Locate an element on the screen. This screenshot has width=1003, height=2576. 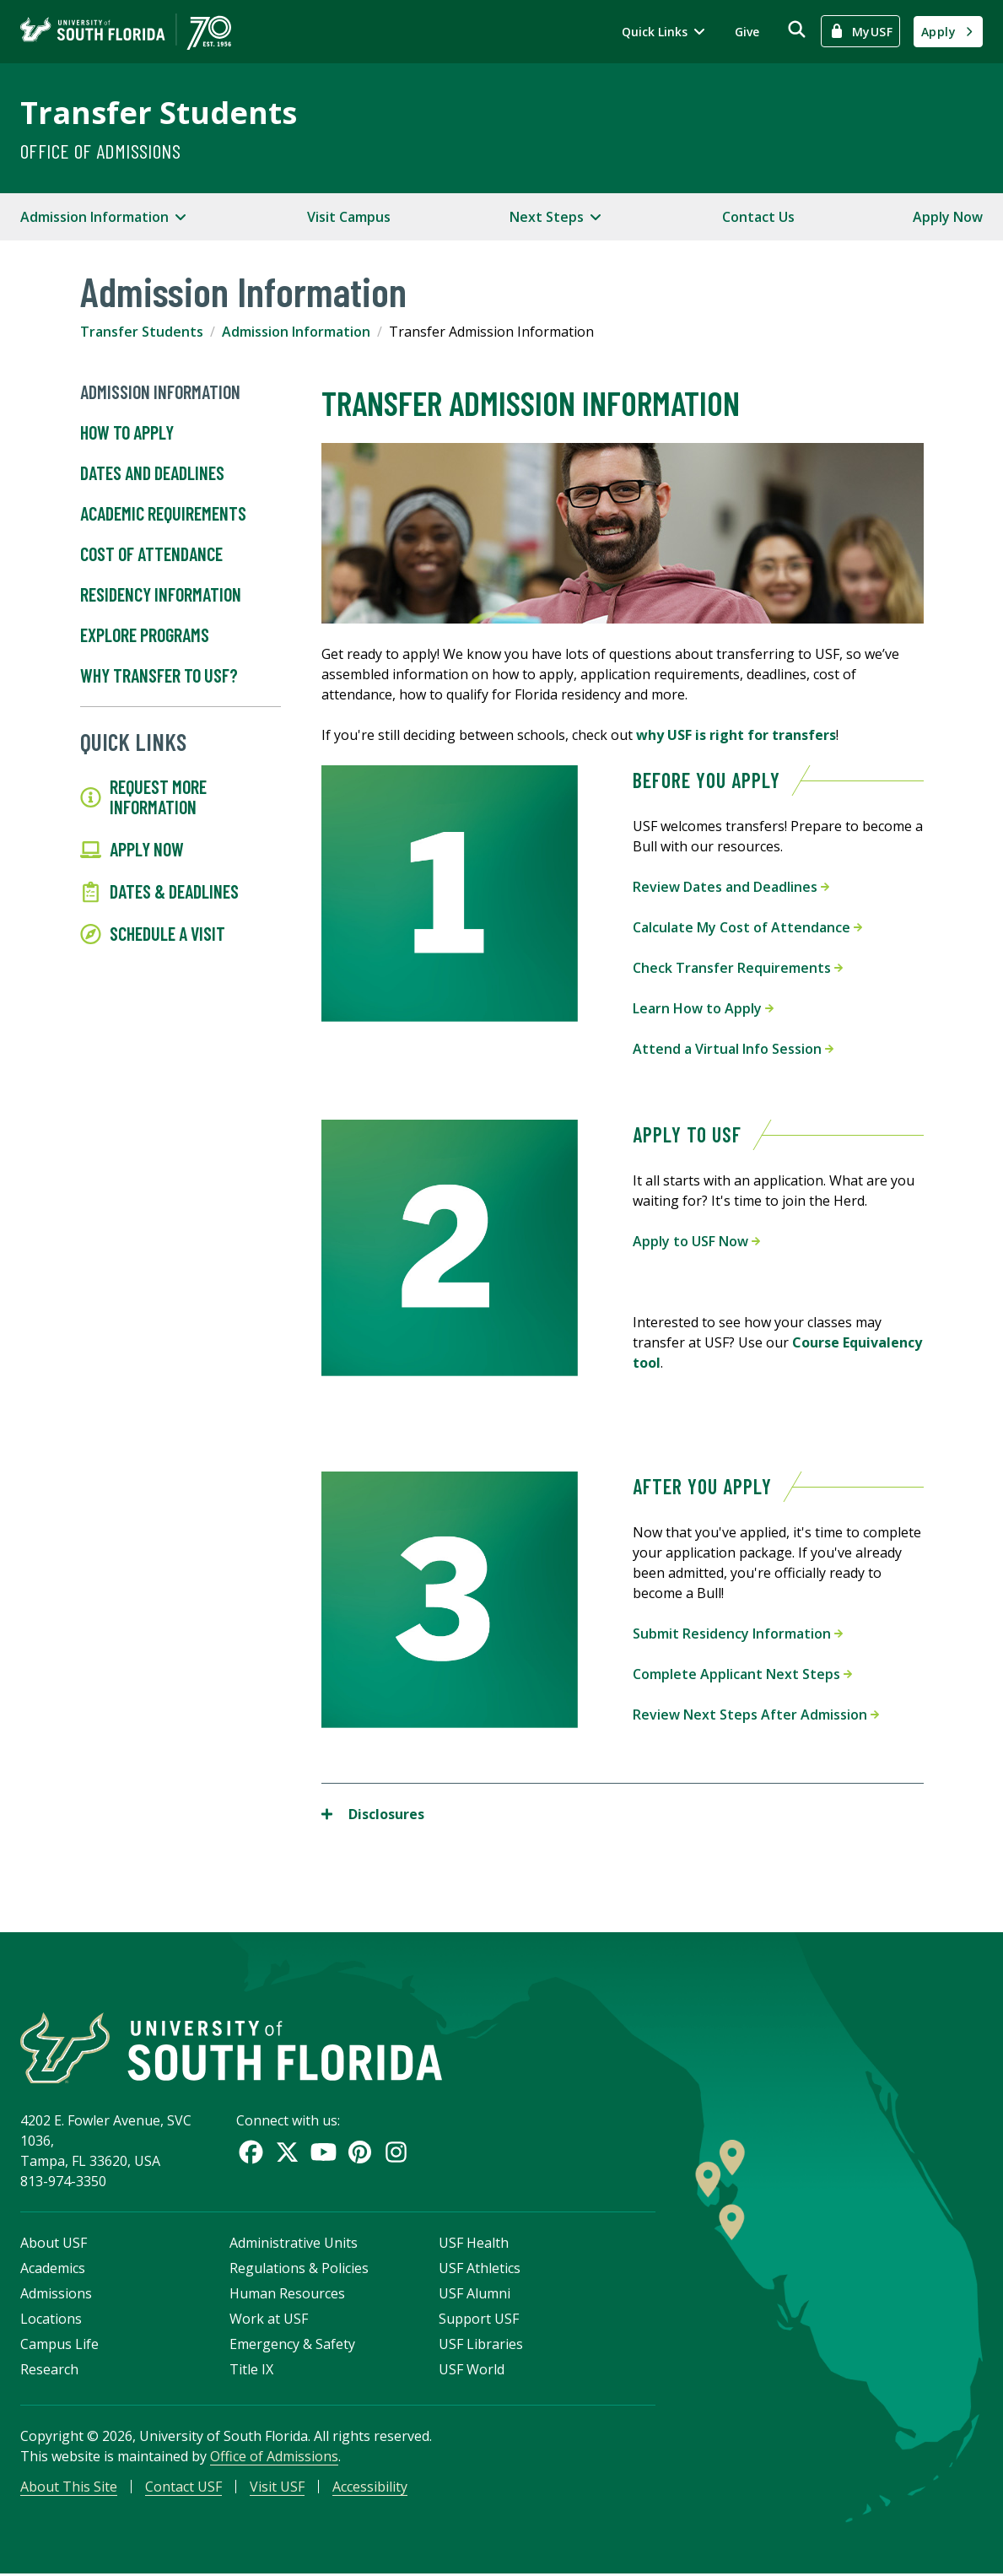
Accessibility is located at coordinates (369, 2488).